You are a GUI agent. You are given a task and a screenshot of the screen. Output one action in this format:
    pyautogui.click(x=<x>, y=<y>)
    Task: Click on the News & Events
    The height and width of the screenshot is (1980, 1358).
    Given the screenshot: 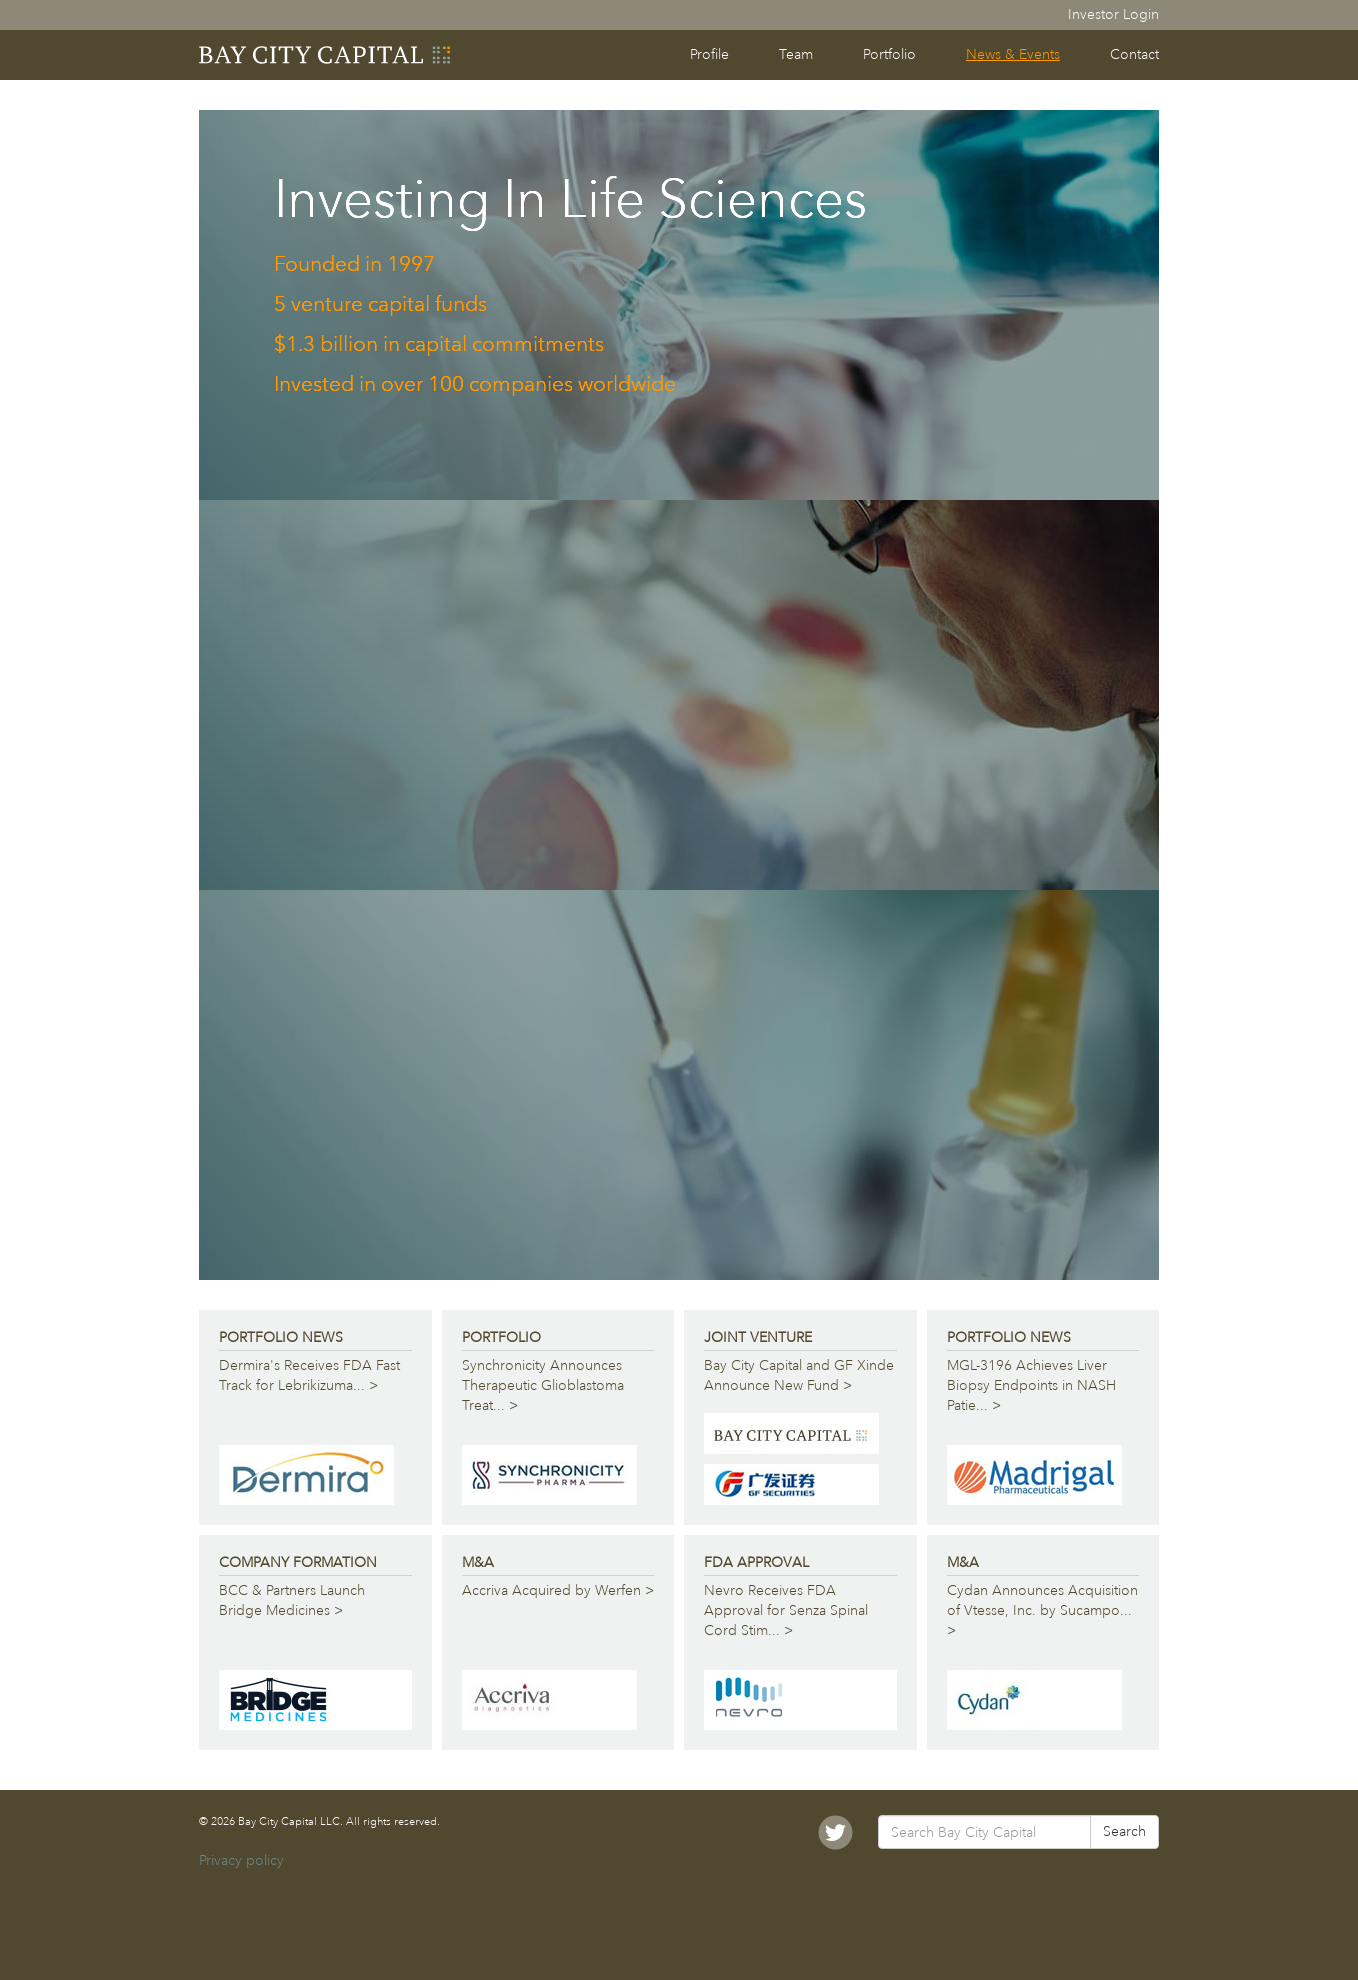 What is the action you would take?
    pyautogui.click(x=1013, y=54)
    